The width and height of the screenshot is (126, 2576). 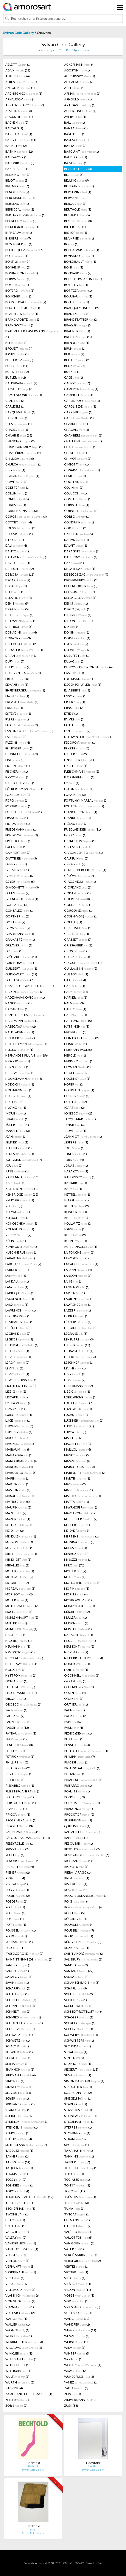 What do you see at coordinates (77, 1345) in the screenshot?
I see `LEHRER (13)` at bounding box center [77, 1345].